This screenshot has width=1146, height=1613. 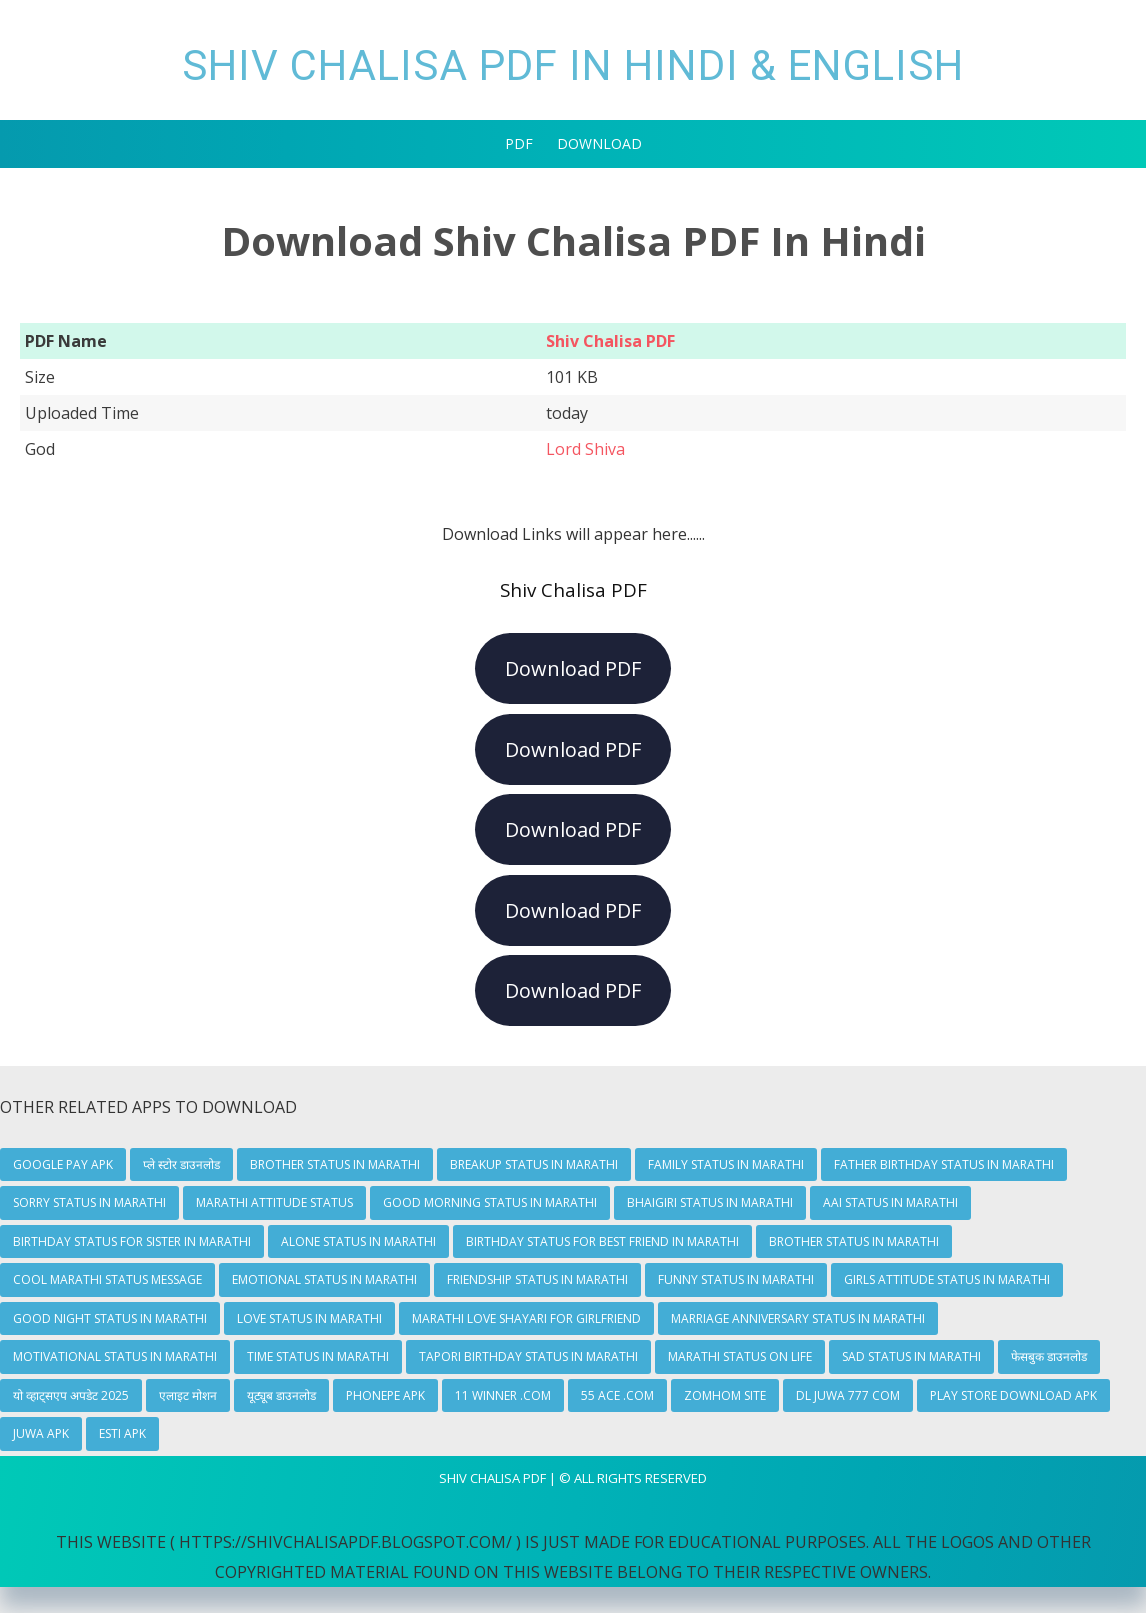 I want to click on Good Morning Status In Marathi, so click(x=490, y=1202).